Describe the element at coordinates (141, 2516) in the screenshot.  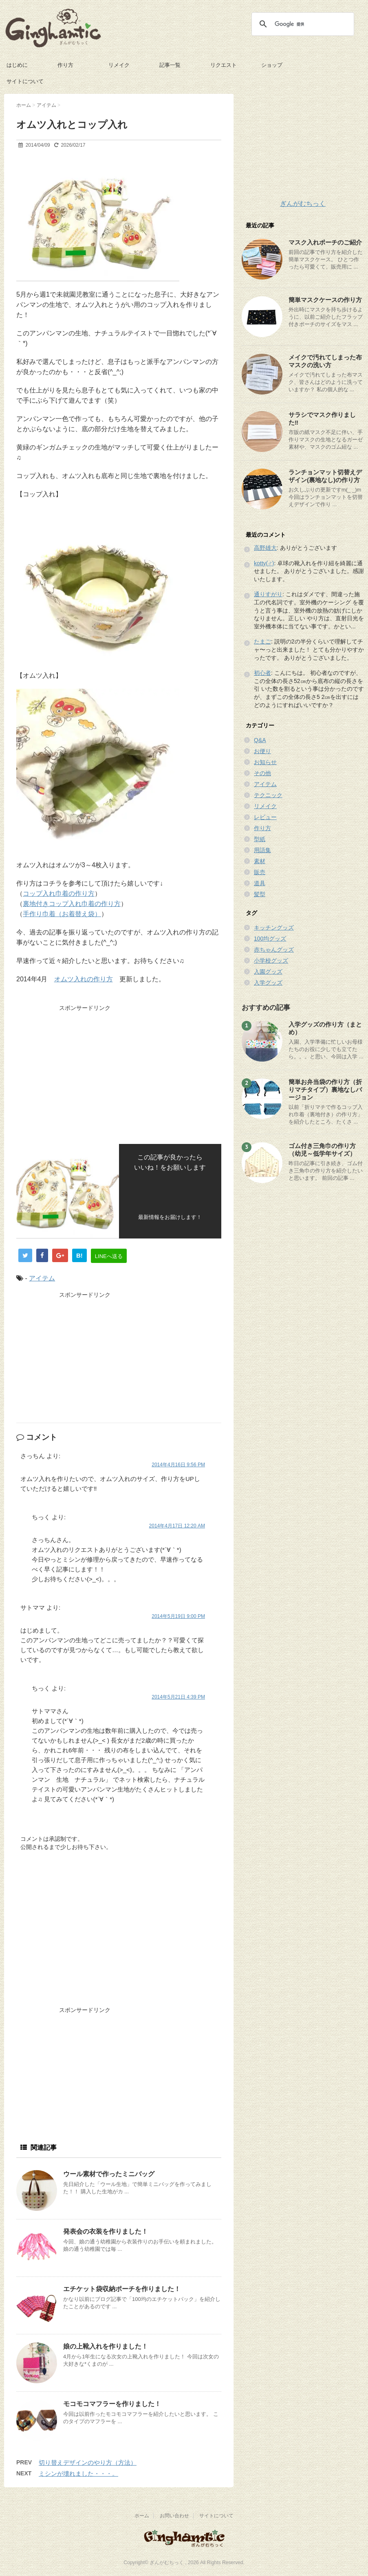
I see `ホーム` at that location.